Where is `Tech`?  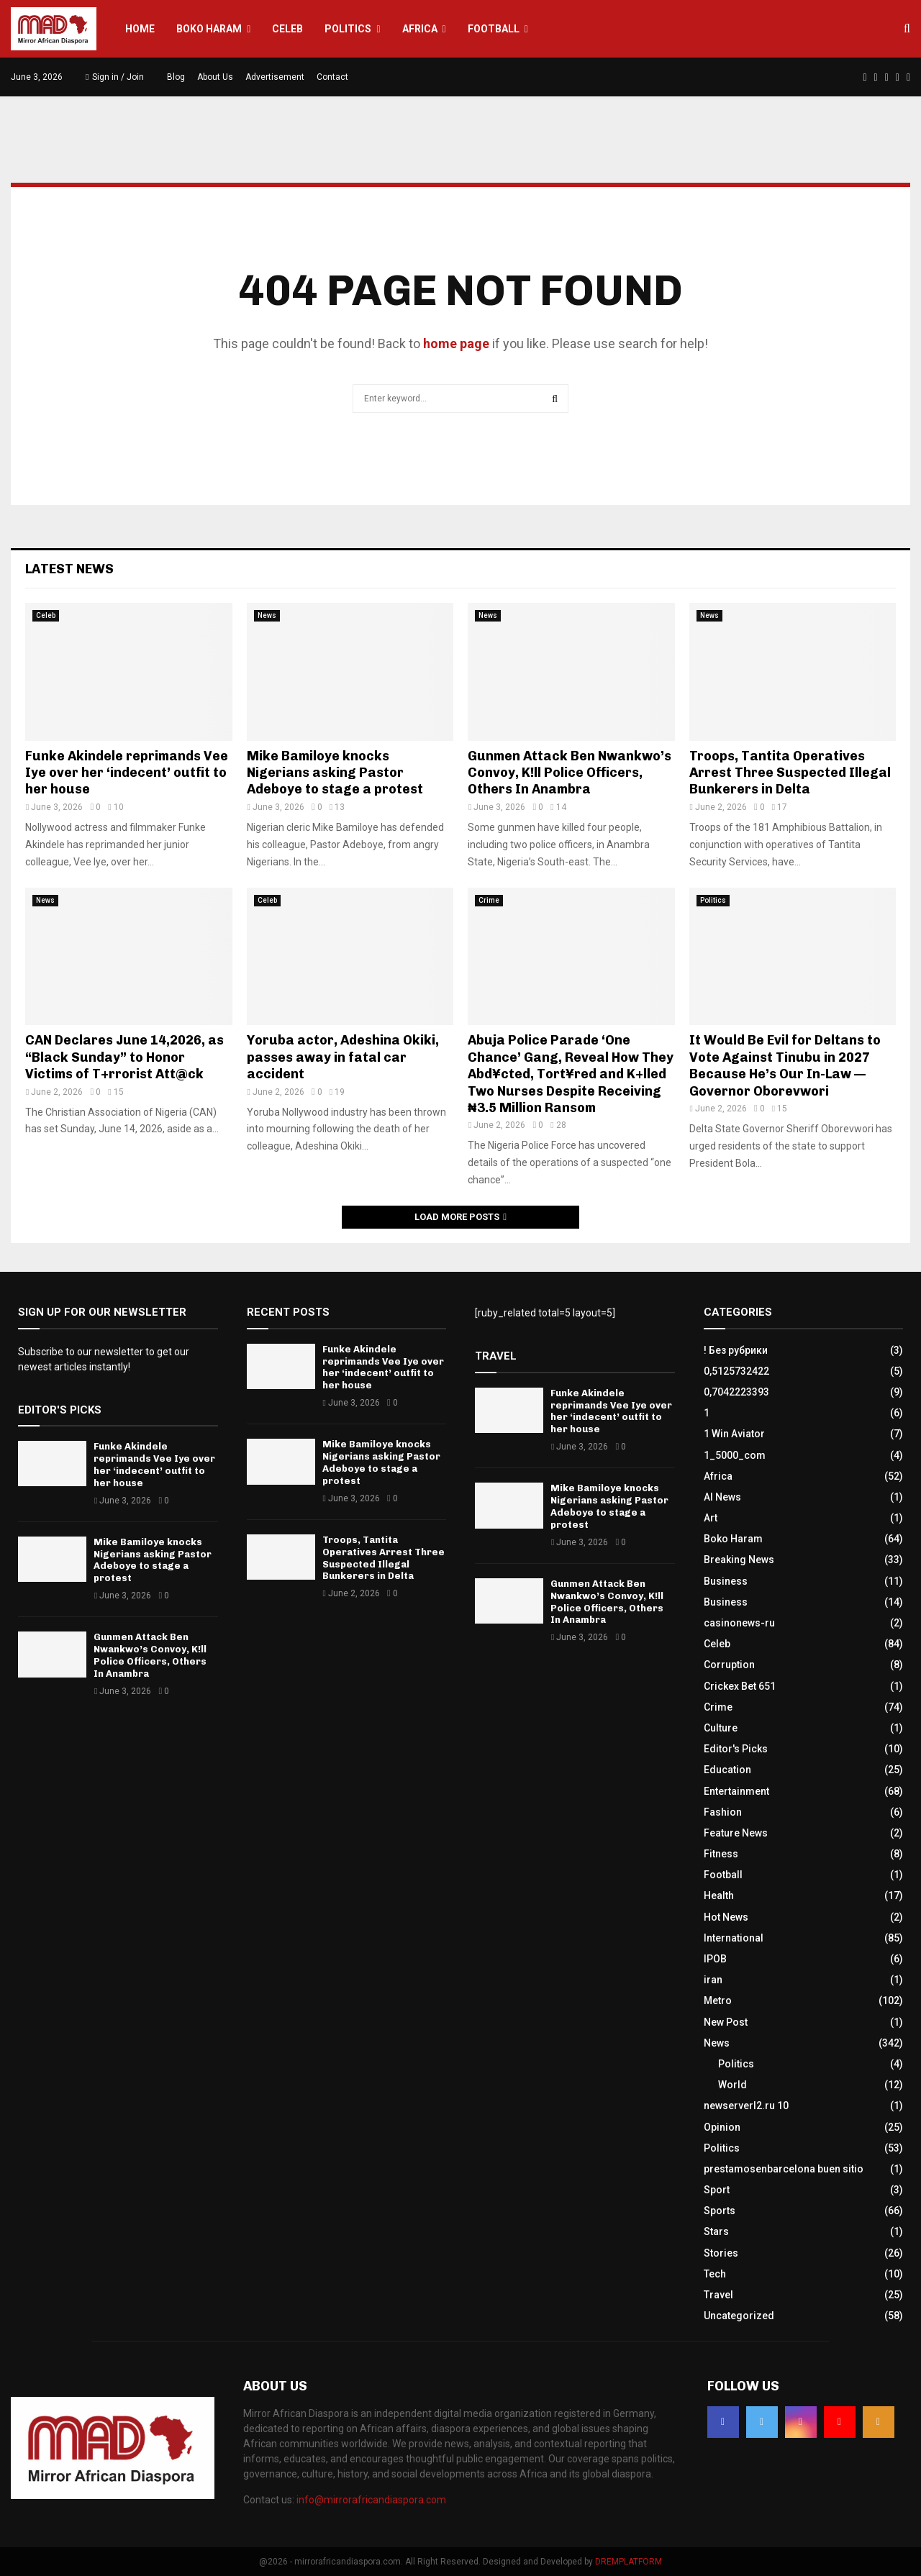 Tech is located at coordinates (715, 2274).